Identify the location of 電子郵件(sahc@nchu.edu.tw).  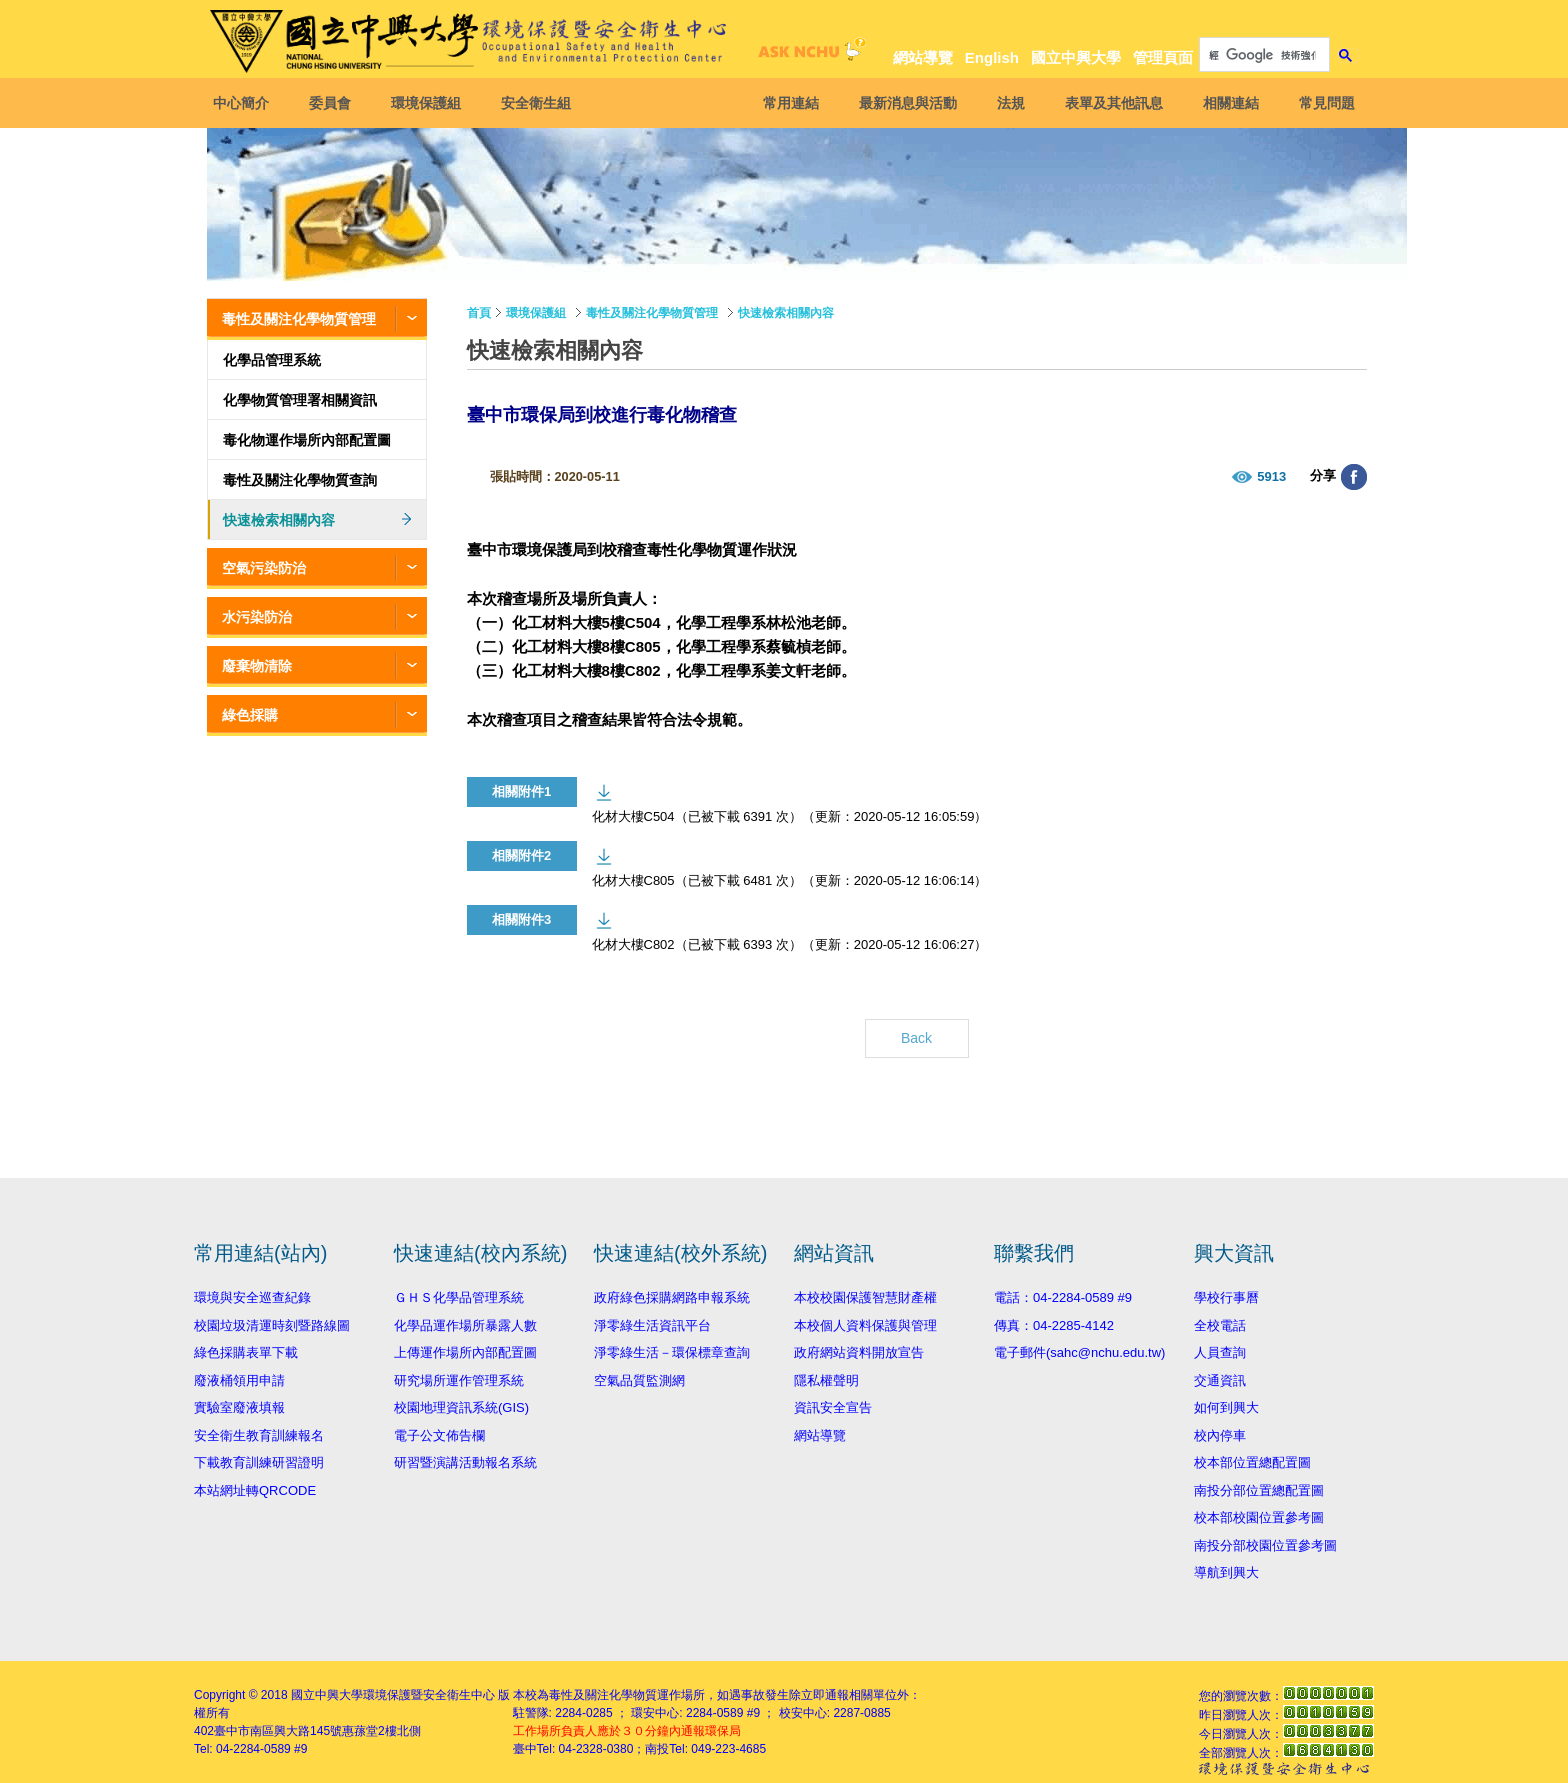
(1079, 1352).